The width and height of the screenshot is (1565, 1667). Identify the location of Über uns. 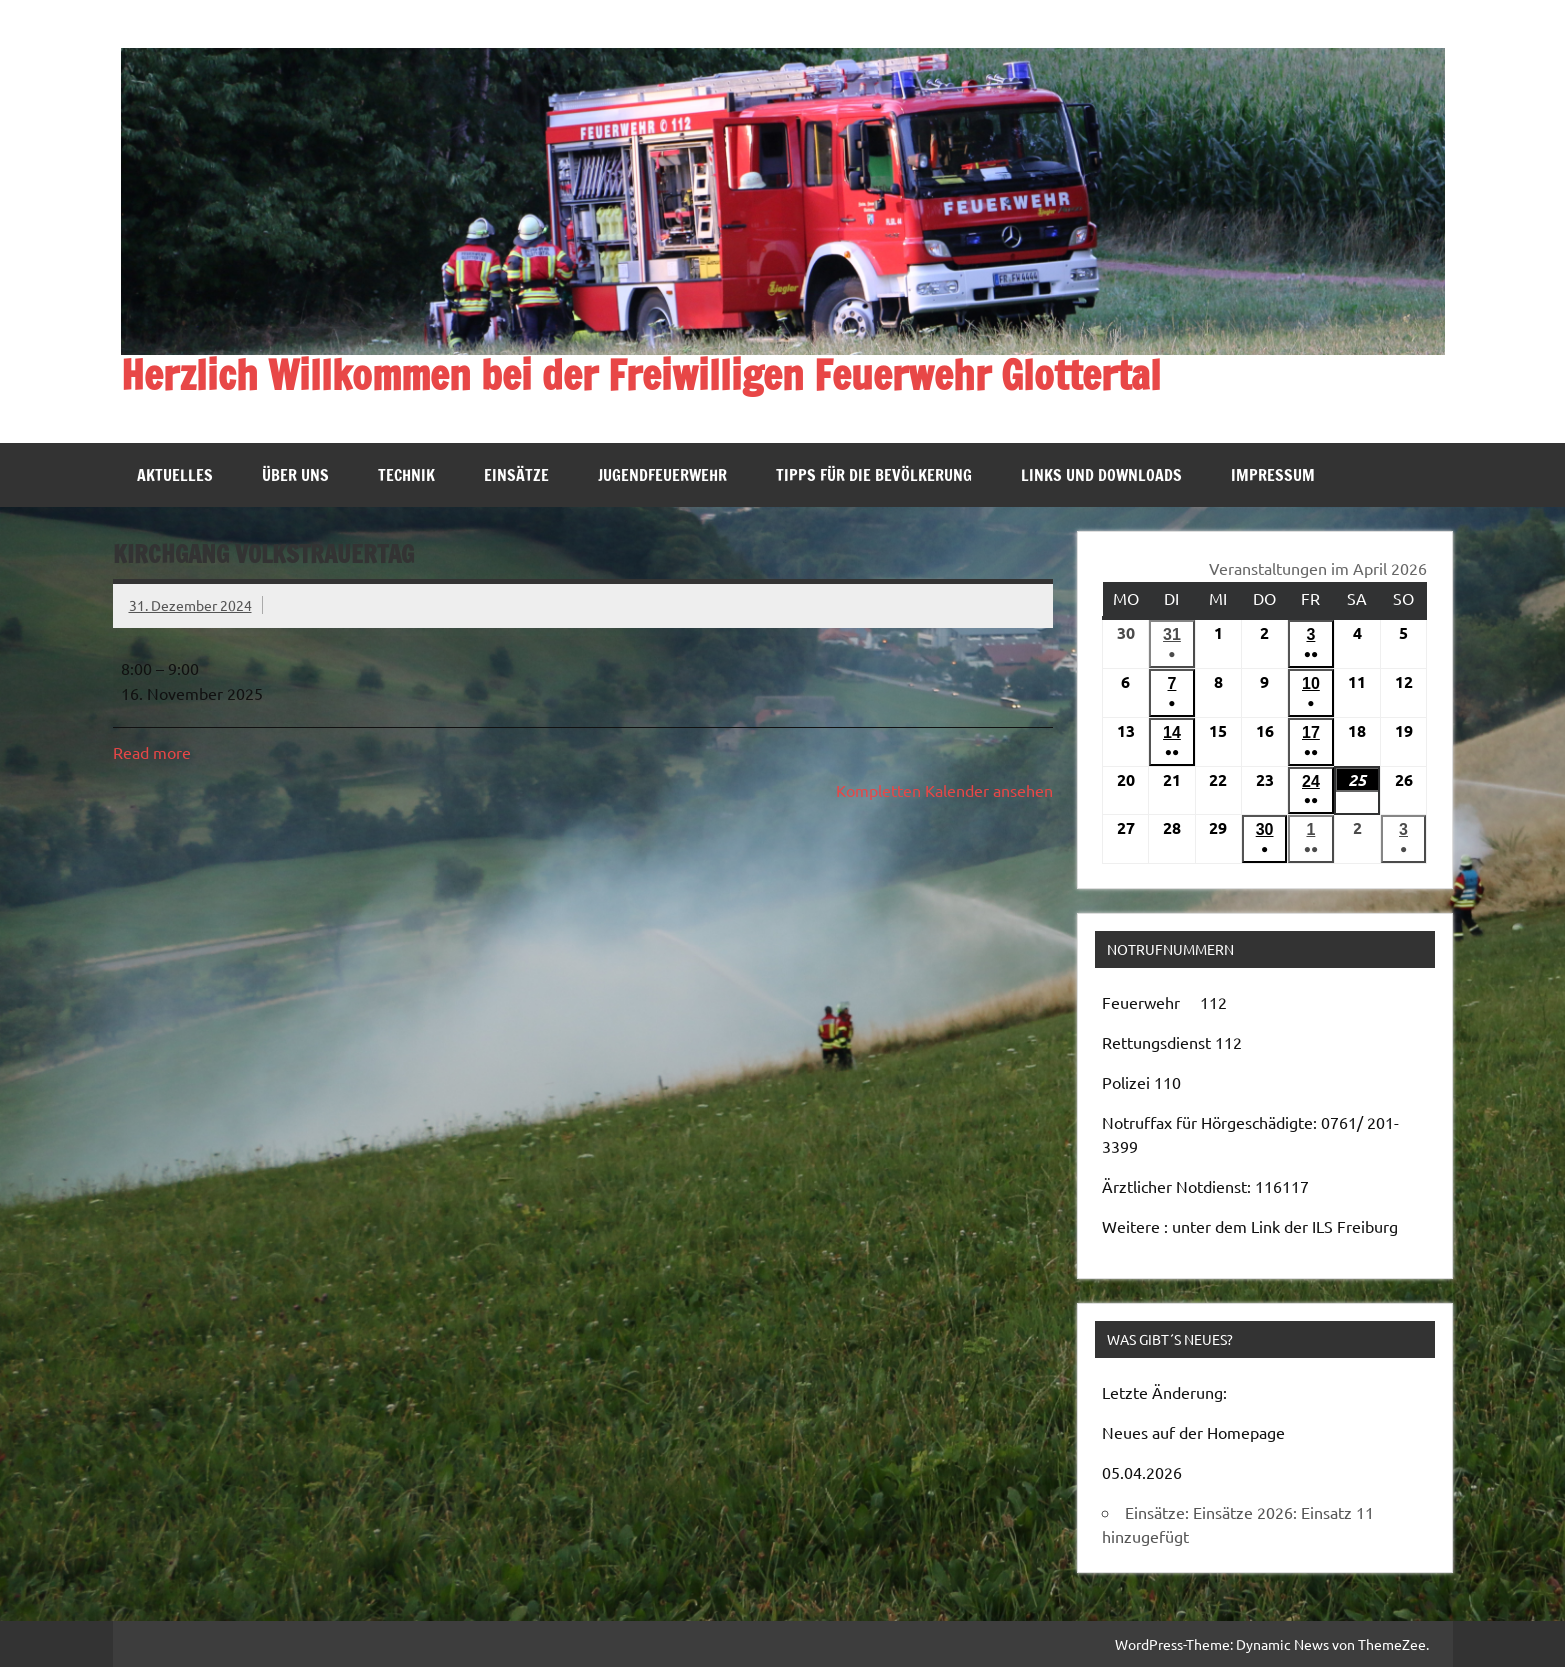
(295, 475).